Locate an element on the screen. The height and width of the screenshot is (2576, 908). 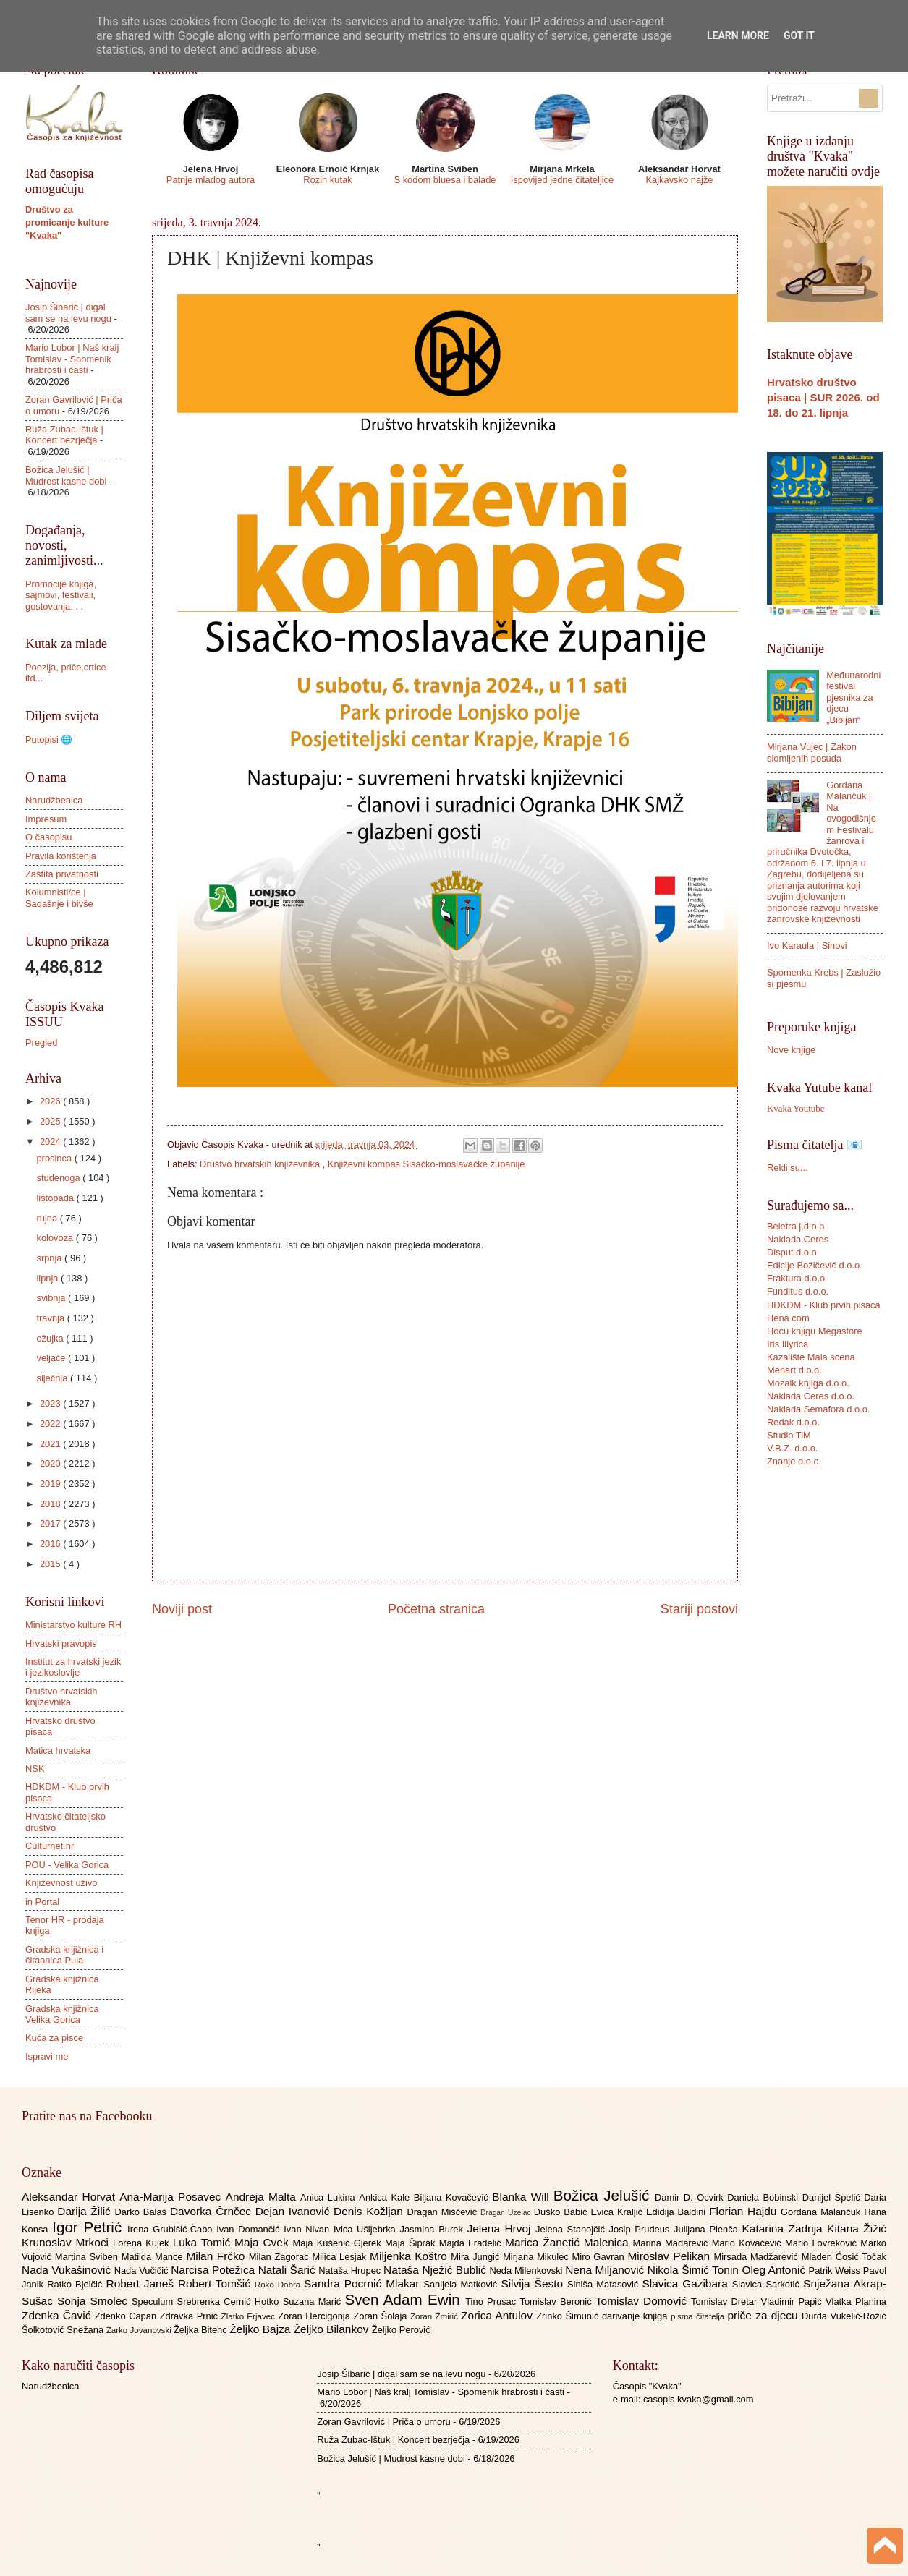
Martina Sviben is located at coordinates (88, 2256).